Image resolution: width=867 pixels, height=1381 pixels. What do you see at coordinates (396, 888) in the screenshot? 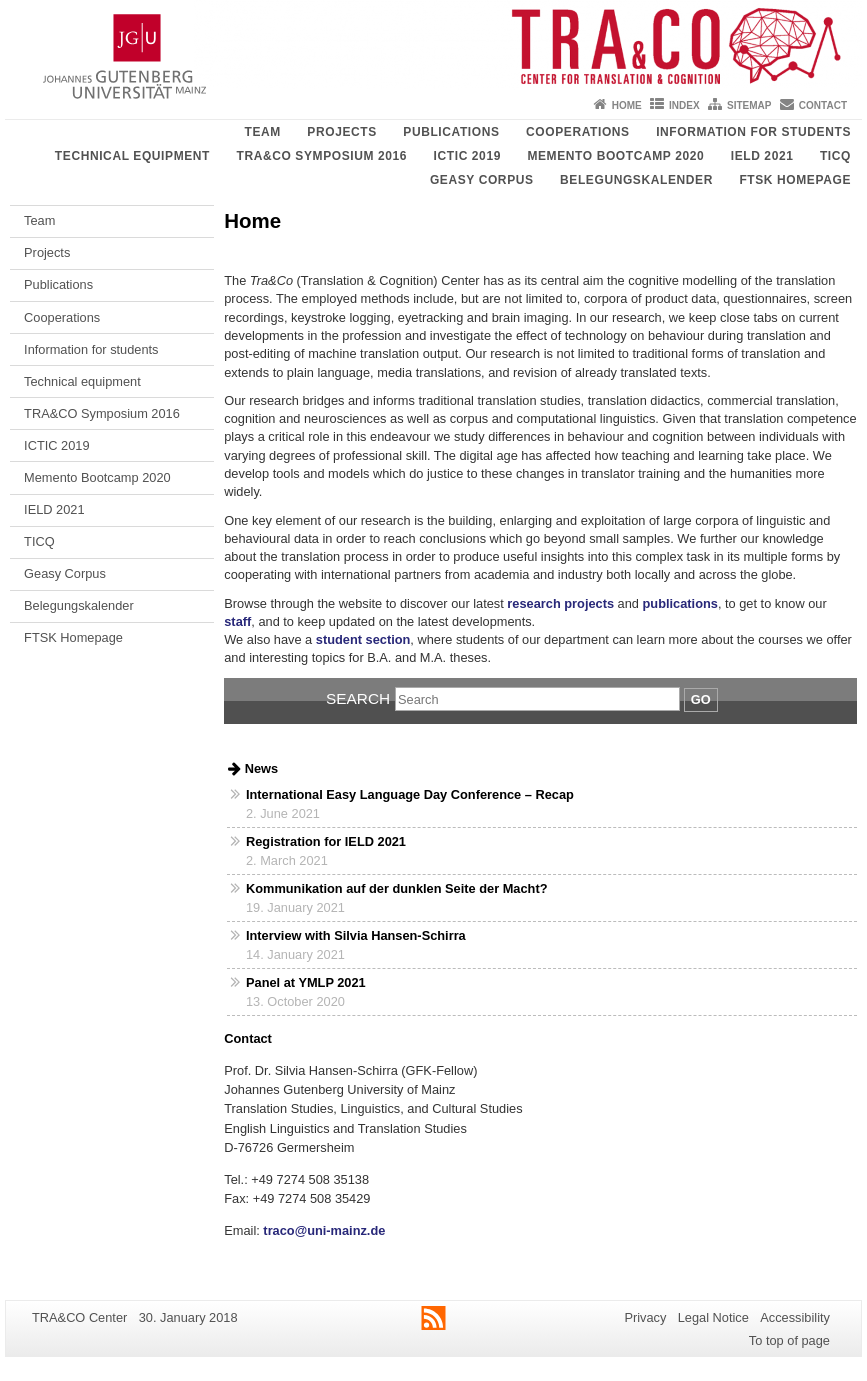
I see `Kommunikation auf der dunklen Seite der Macht?` at bounding box center [396, 888].